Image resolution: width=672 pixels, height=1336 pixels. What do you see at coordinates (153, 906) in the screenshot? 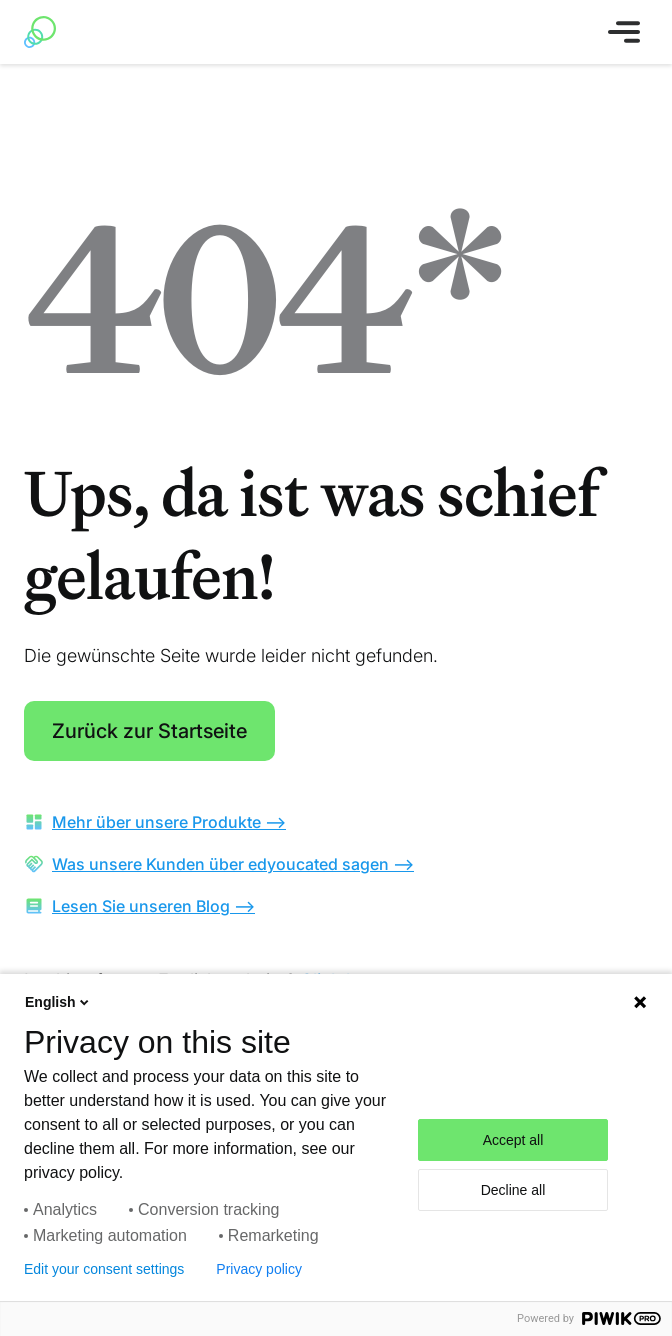
I see `Lesen Sie unseren Blog -->` at bounding box center [153, 906].